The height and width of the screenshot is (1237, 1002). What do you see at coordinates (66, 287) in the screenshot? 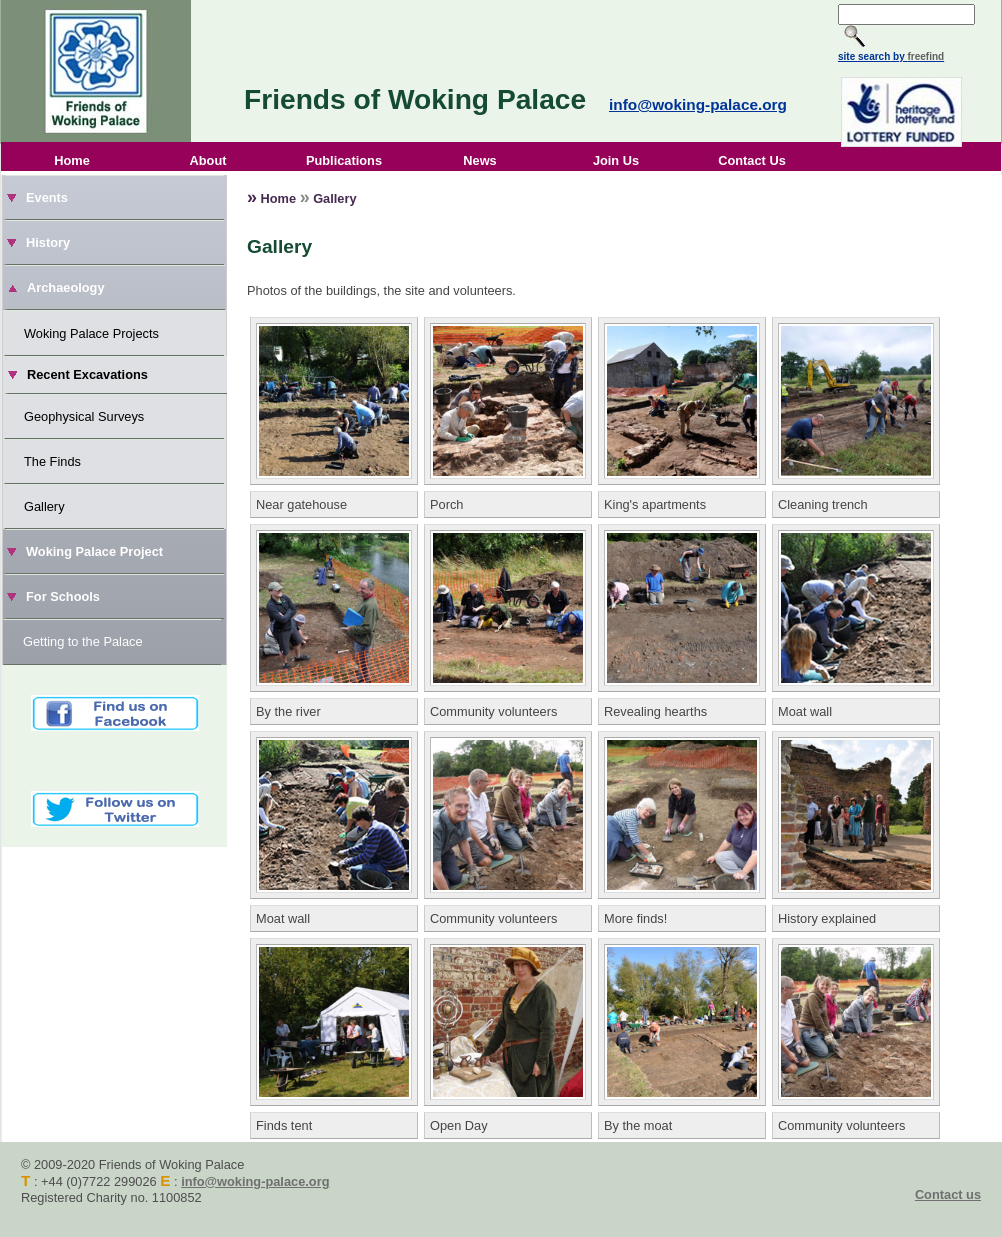
I see `Archaeology` at bounding box center [66, 287].